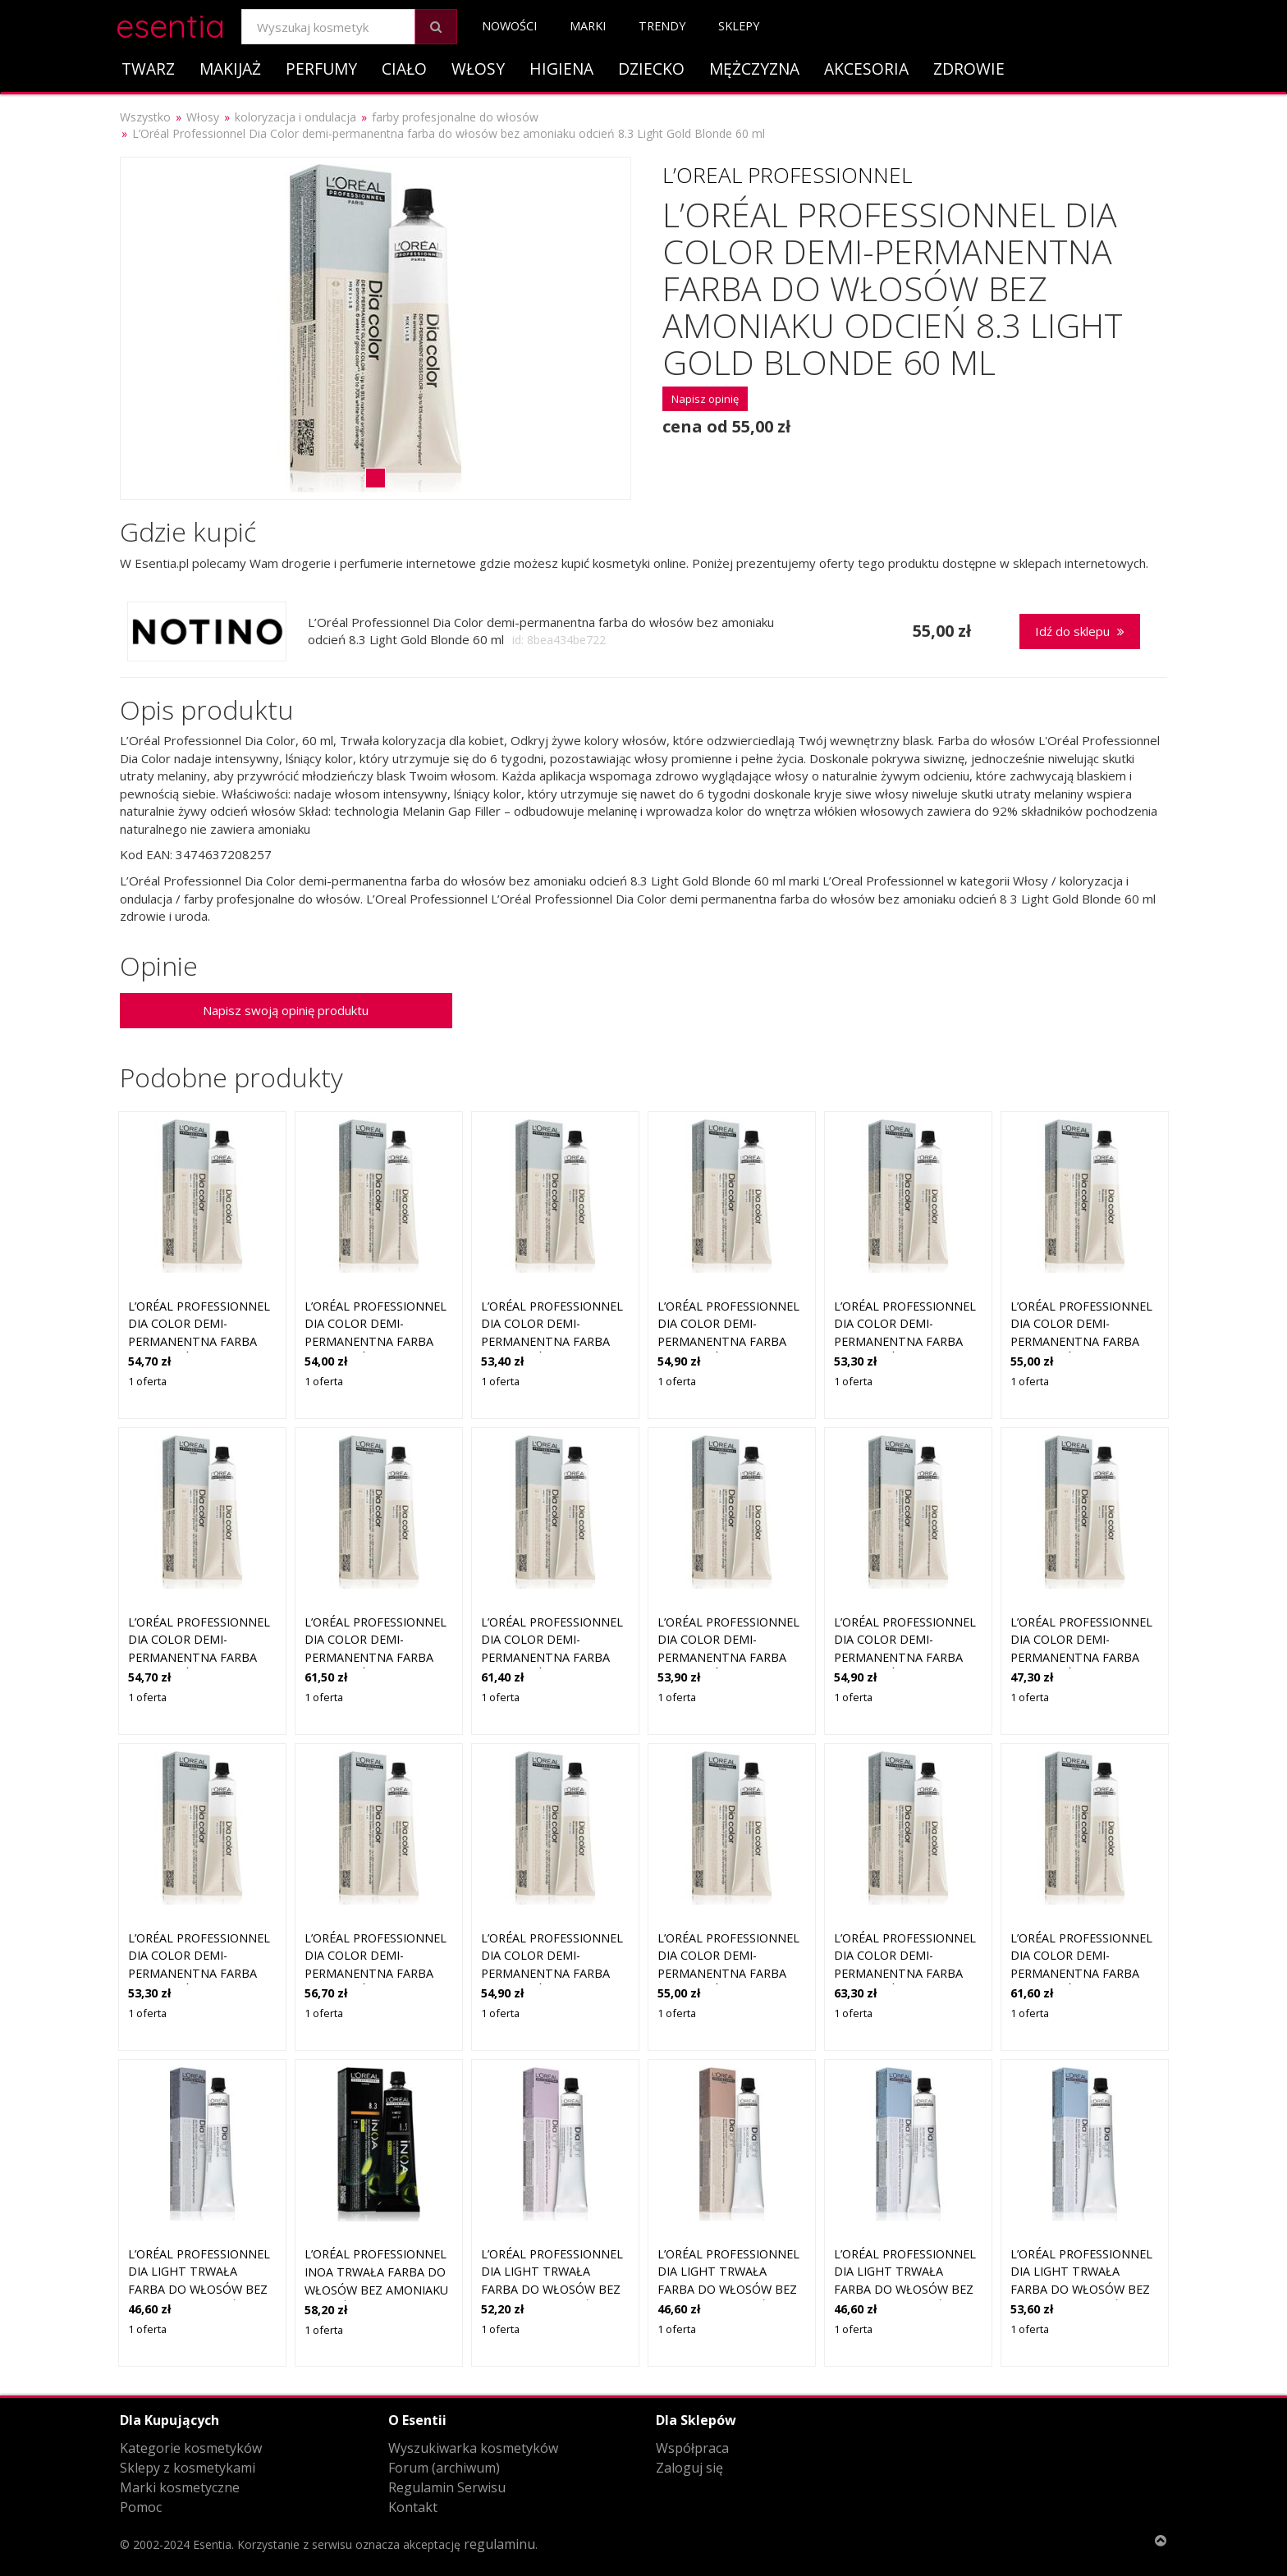  I want to click on Higiena, so click(561, 68).